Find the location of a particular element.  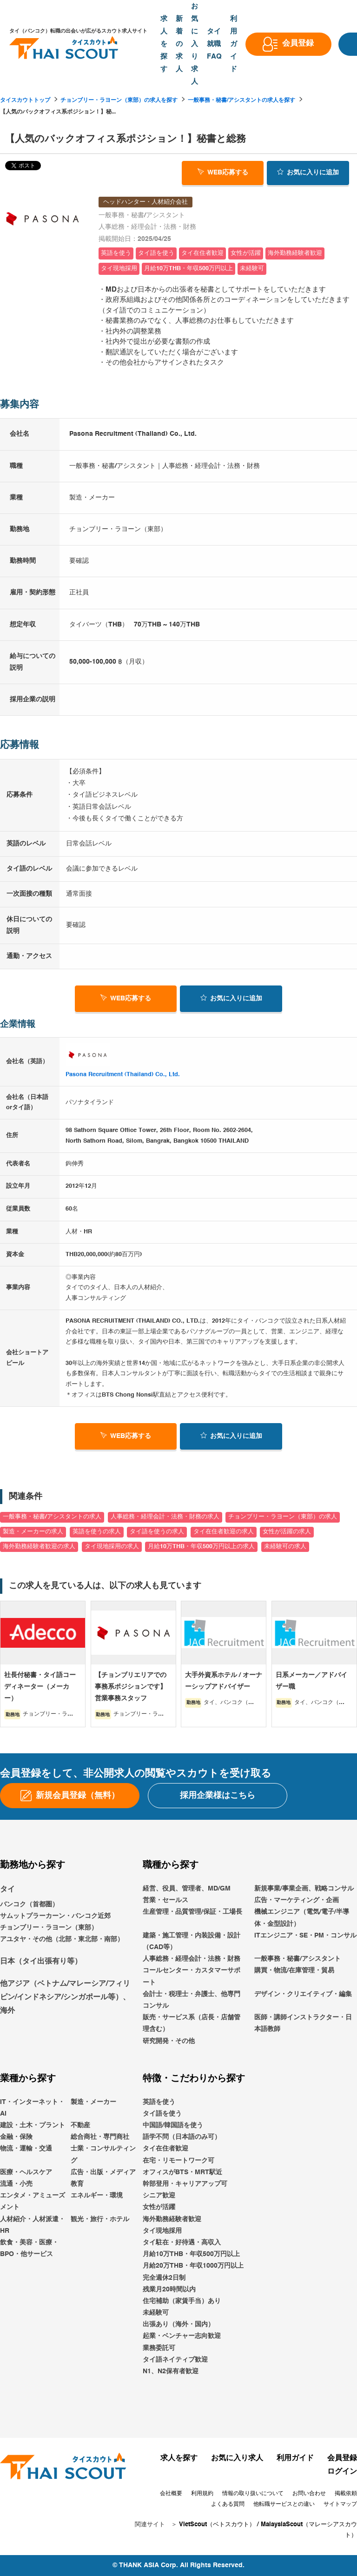

業務委託可 is located at coordinates (159, 2348).